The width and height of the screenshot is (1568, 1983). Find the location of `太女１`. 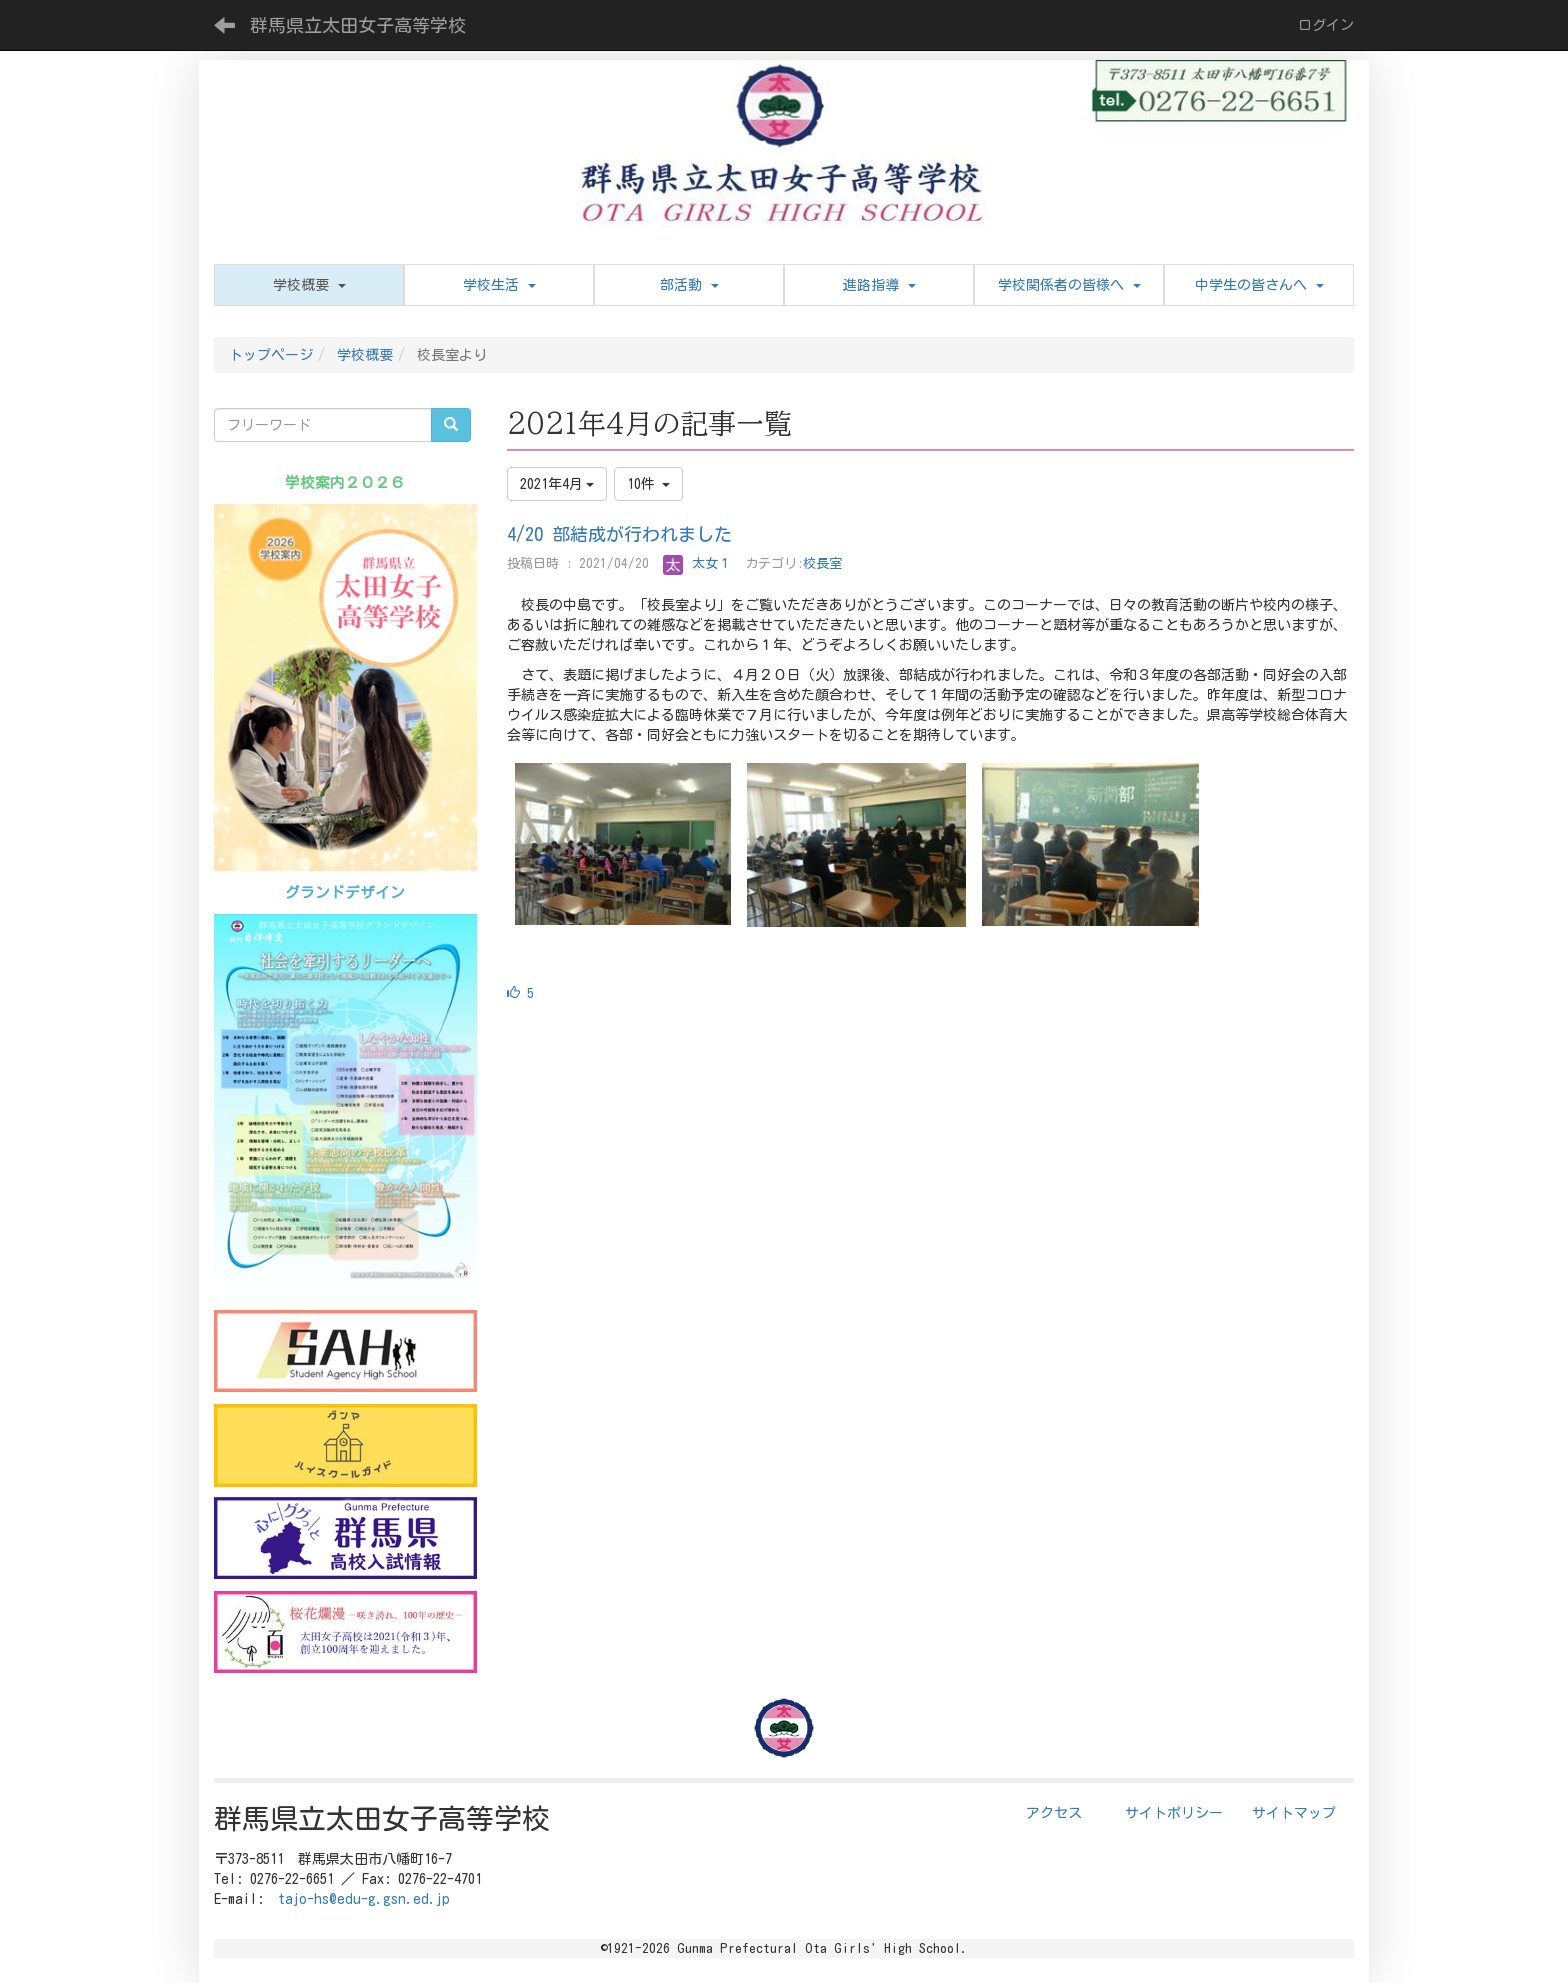

太女１ is located at coordinates (697, 563).